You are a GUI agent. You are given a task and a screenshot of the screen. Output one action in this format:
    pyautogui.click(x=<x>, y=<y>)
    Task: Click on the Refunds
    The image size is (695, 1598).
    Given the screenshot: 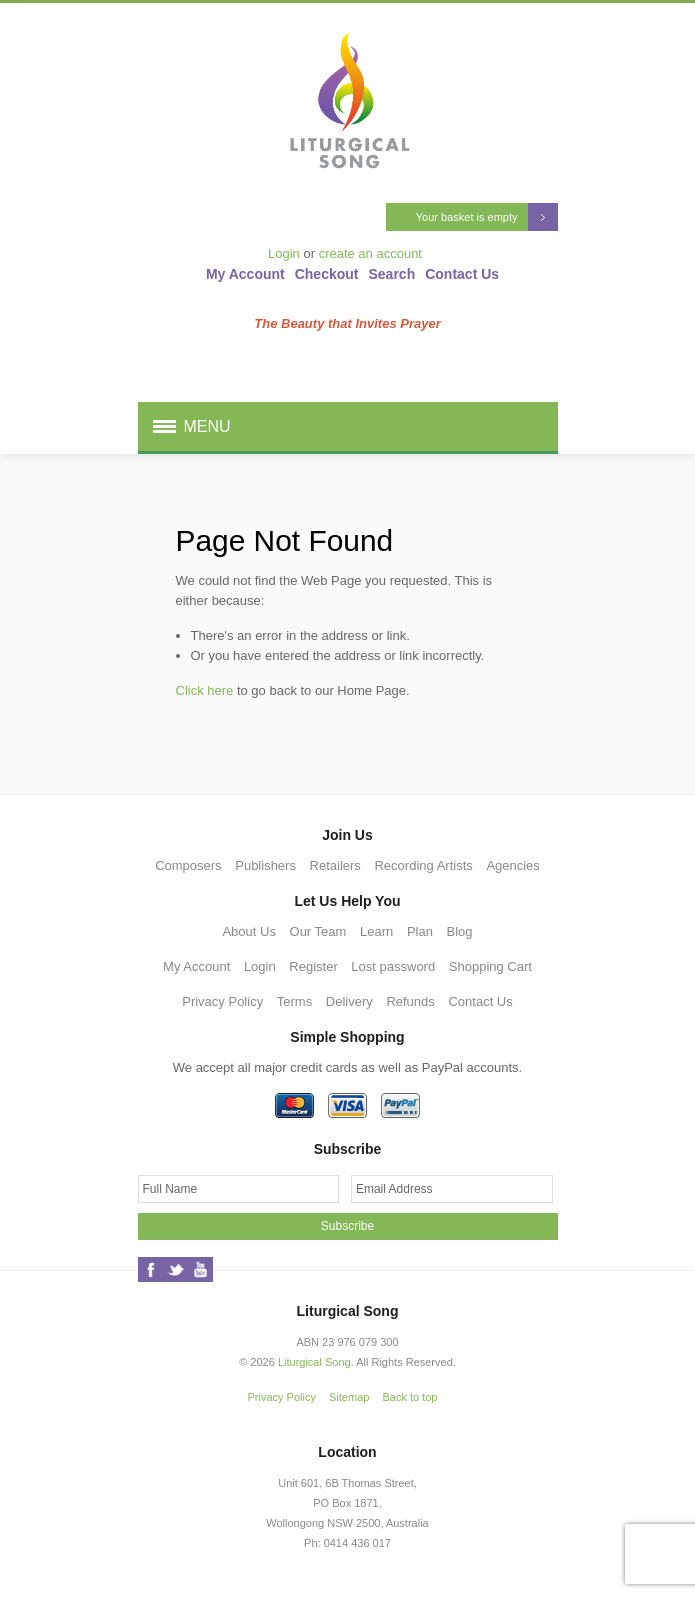 What is the action you would take?
    pyautogui.click(x=410, y=1001)
    